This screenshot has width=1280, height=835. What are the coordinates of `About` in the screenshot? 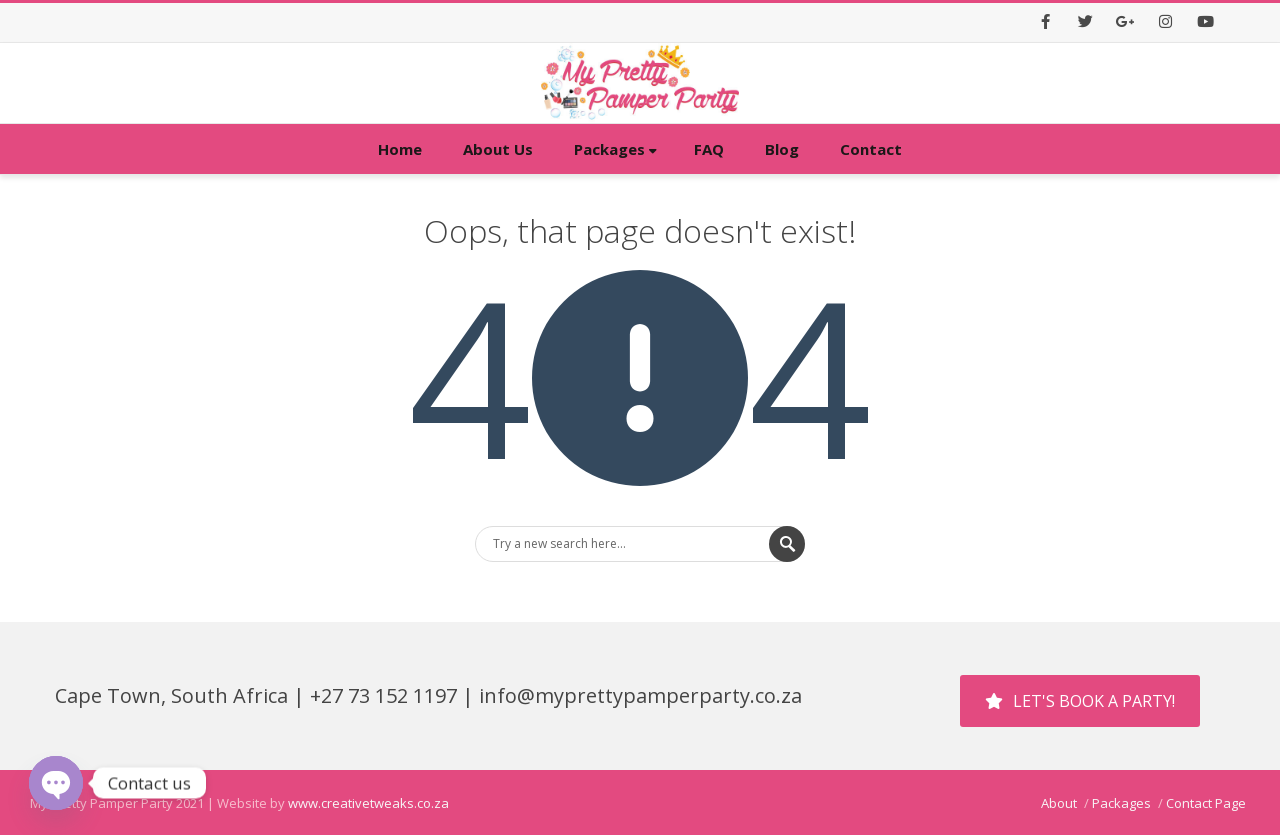 It's located at (1059, 803).